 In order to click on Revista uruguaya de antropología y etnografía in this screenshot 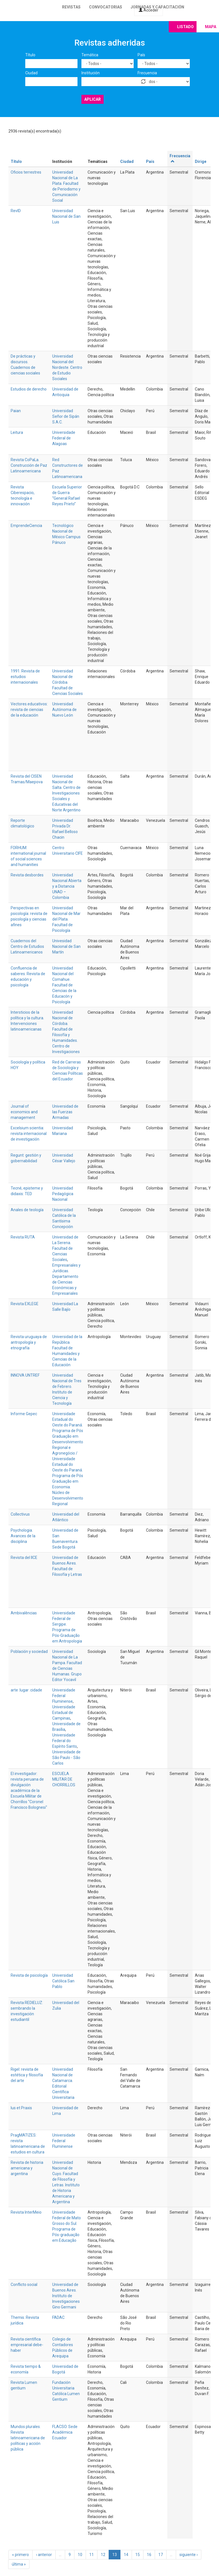, I will do `click(29, 1342)`.